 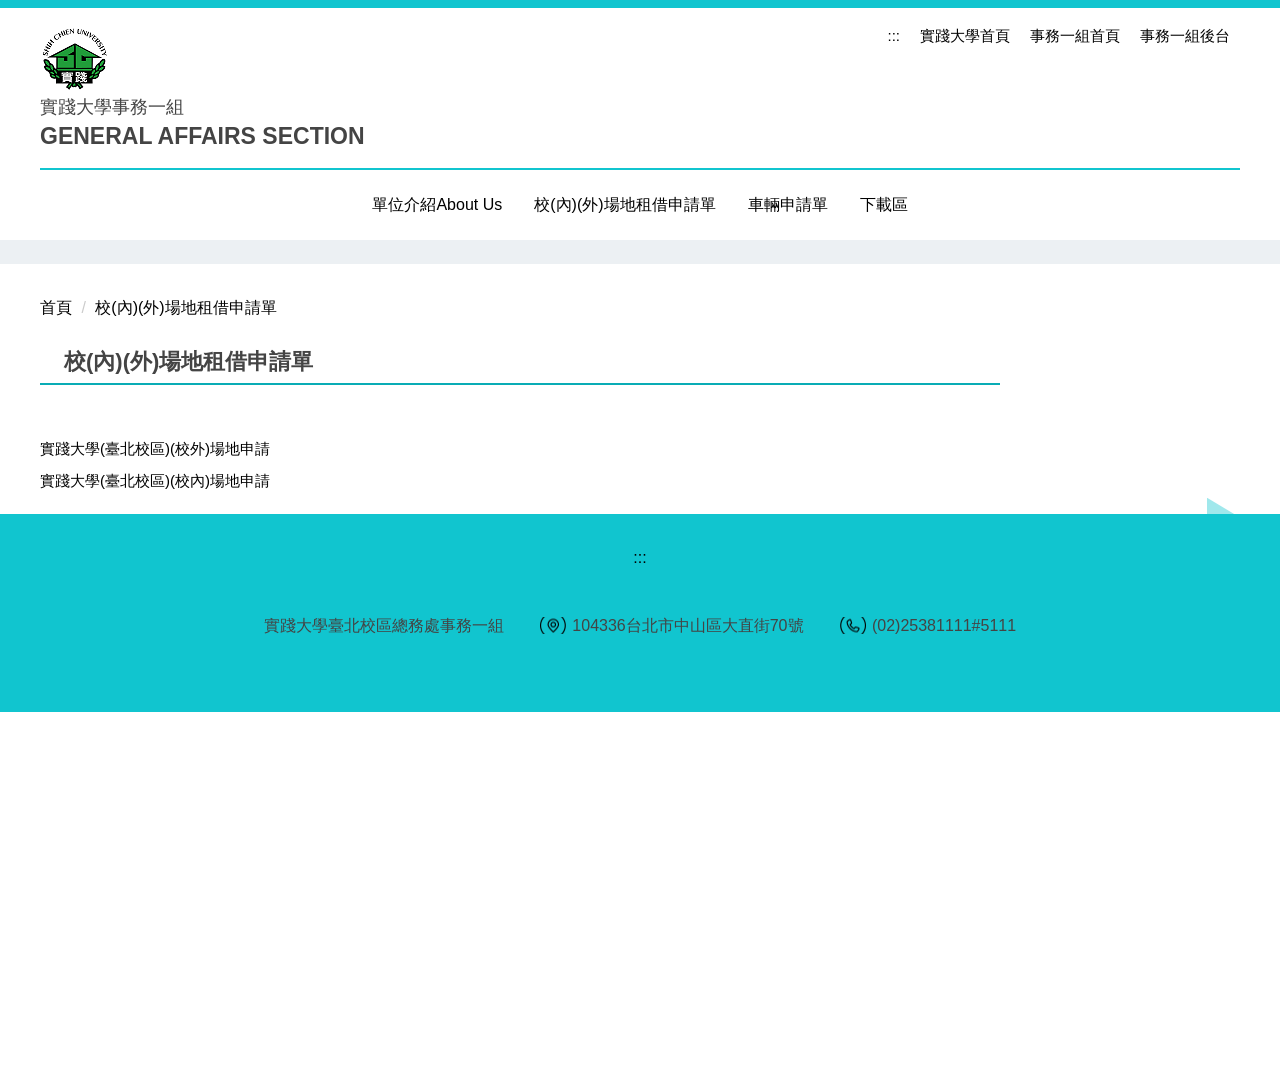 What do you see at coordinates (1075, 35) in the screenshot?
I see `事務一組首頁` at bounding box center [1075, 35].